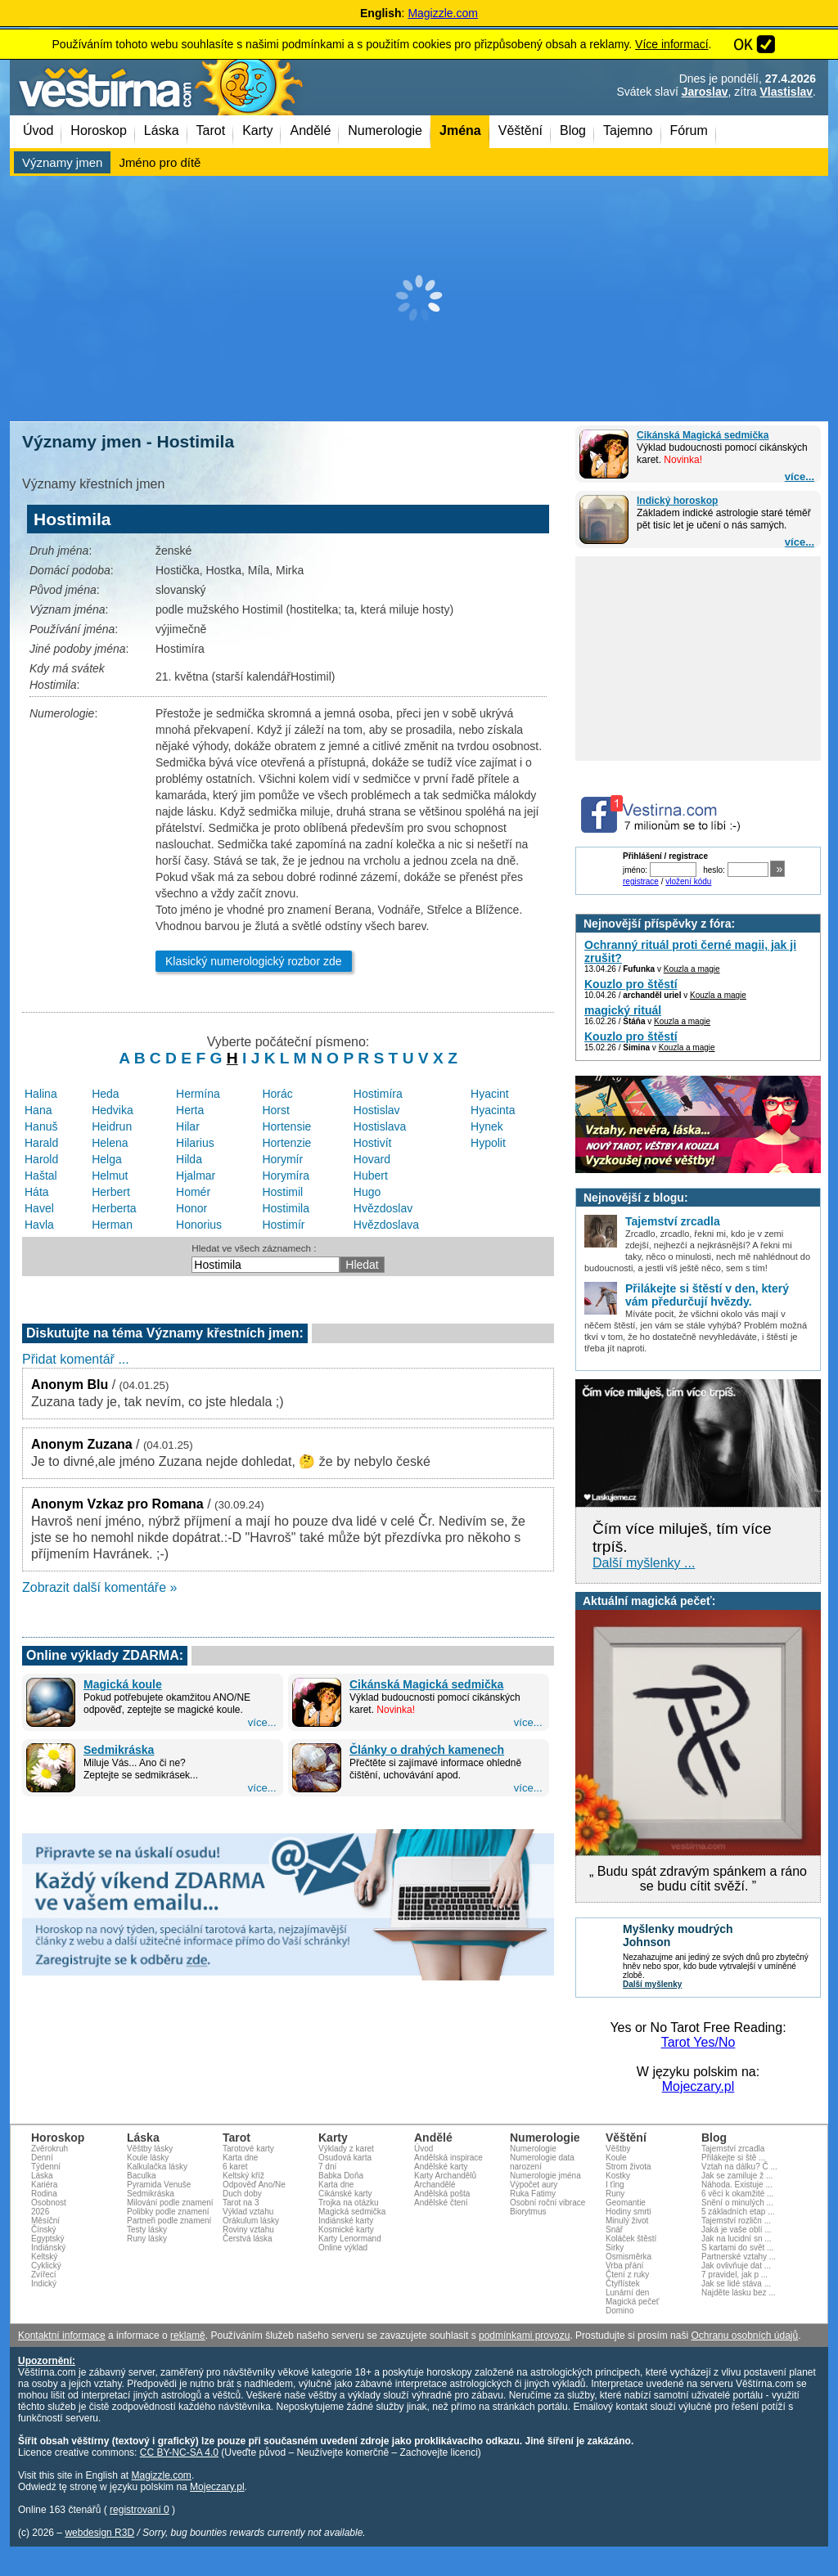 This screenshot has width=838, height=2576. Describe the element at coordinates (490, 1093) in the screenshot. I see `Hyacint` at that location.